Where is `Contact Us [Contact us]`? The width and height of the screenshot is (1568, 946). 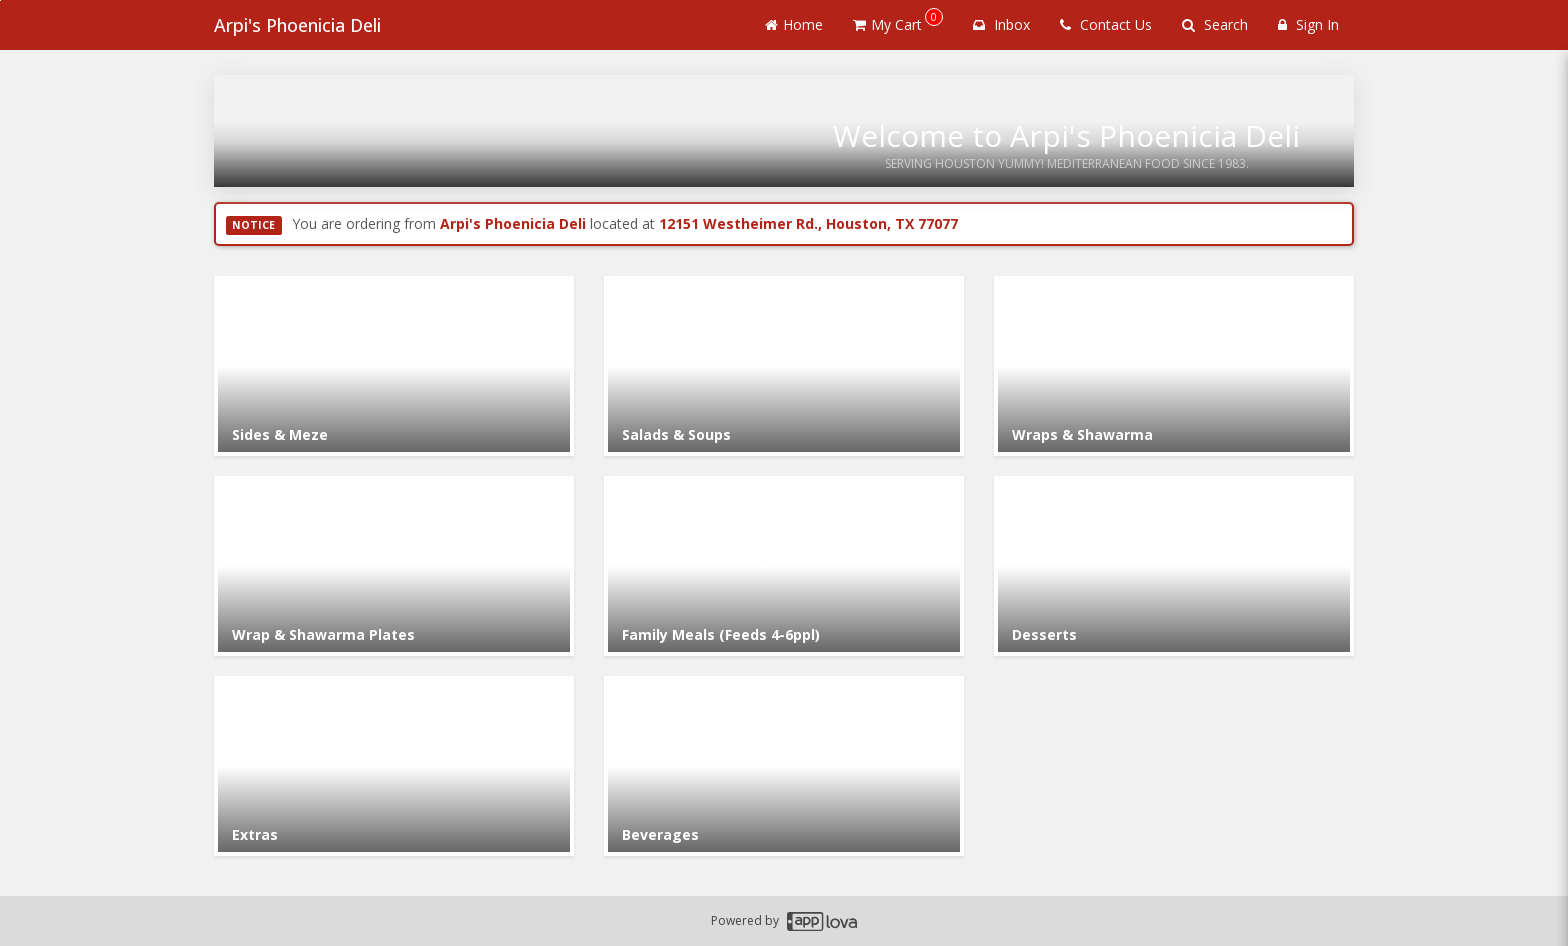
Contact Us [Contact us] is located at coordinates (1106, 24).